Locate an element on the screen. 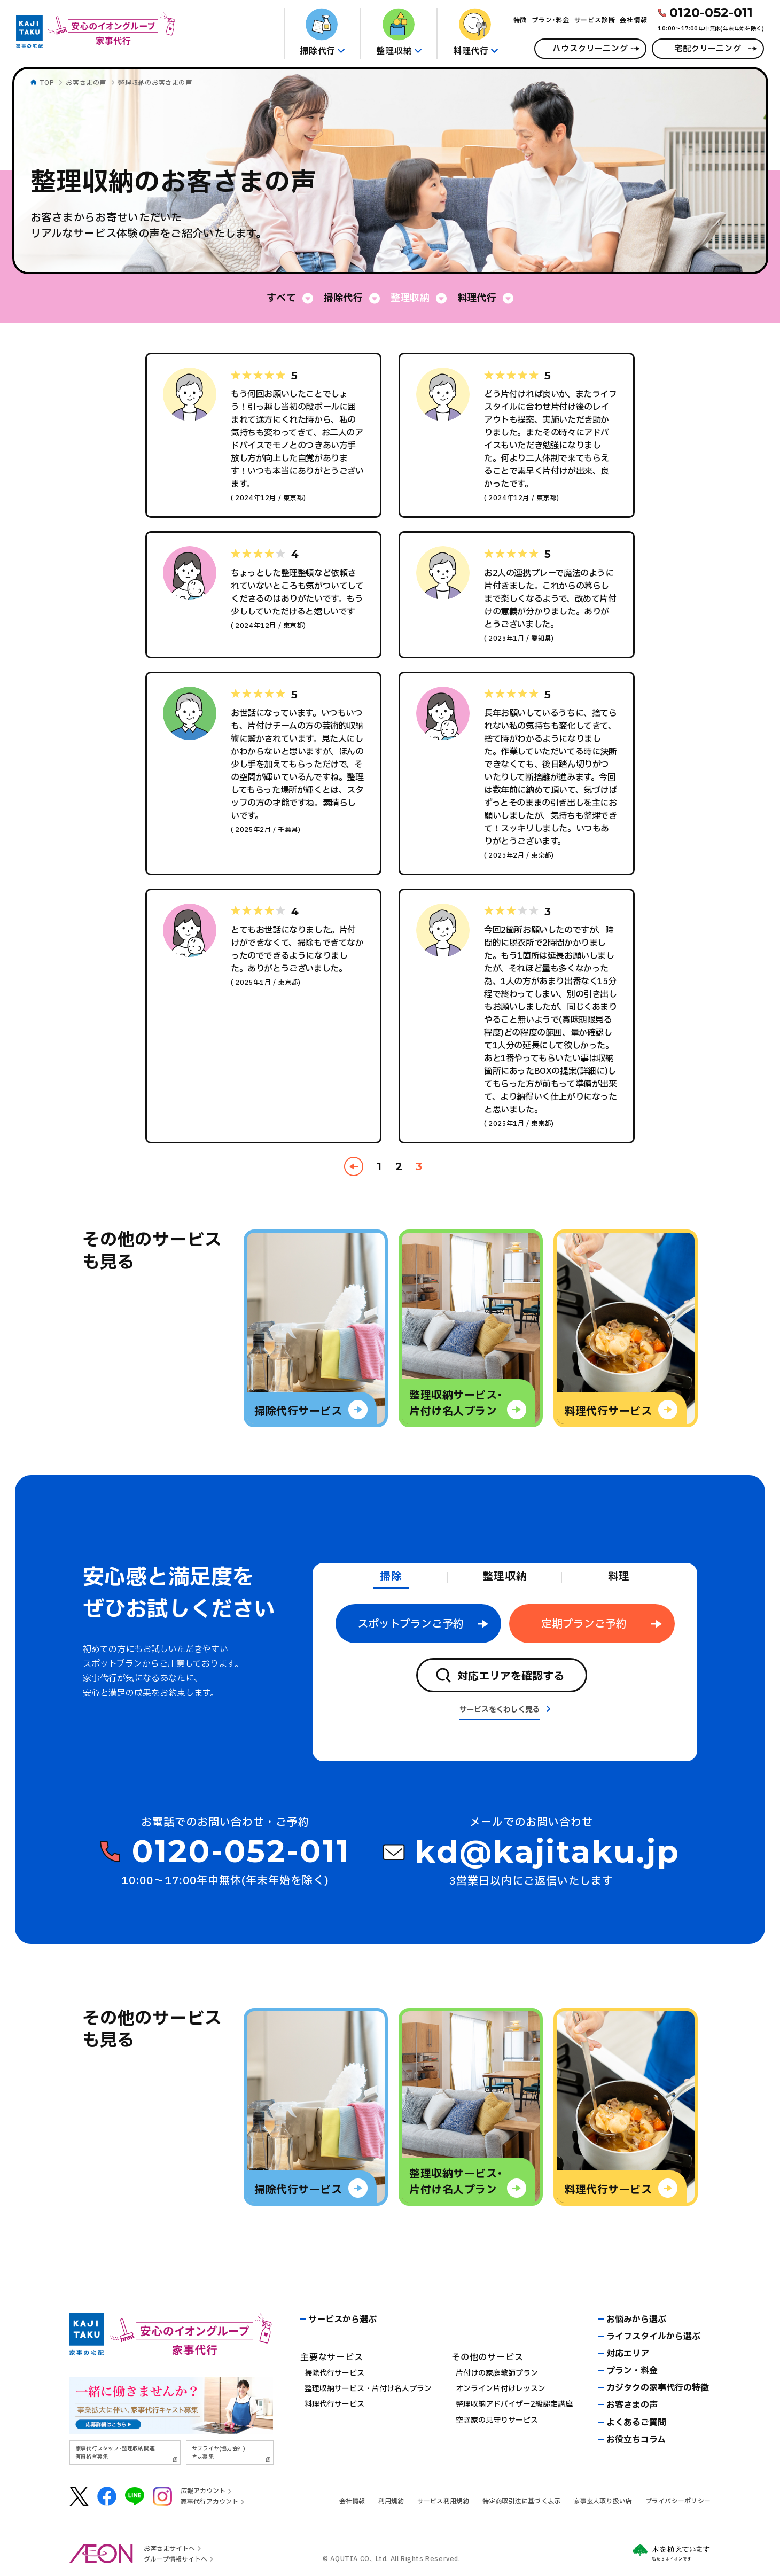 This screenshot has height=2576, width=780. よくあるご質問 is located at coordinates (636, 2422).